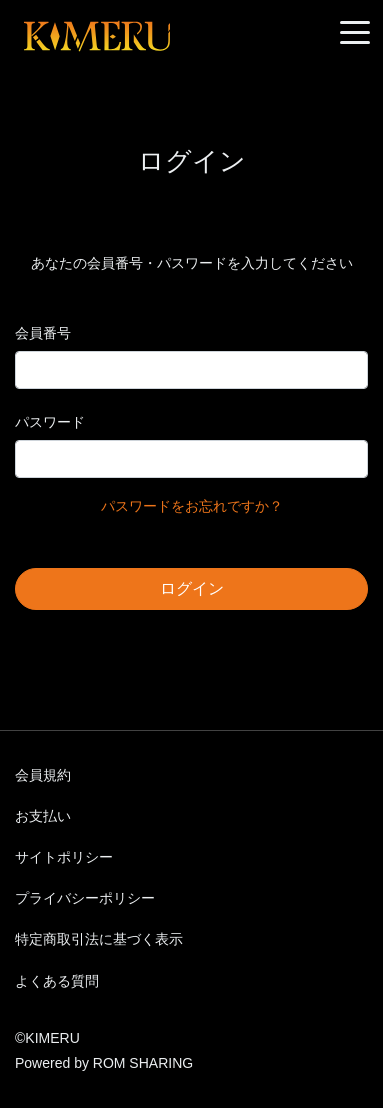  What do you see at coordinates (85, 898) in the screenshot?
I see `プライバシーポリシー` at bounding box center [85, 898].